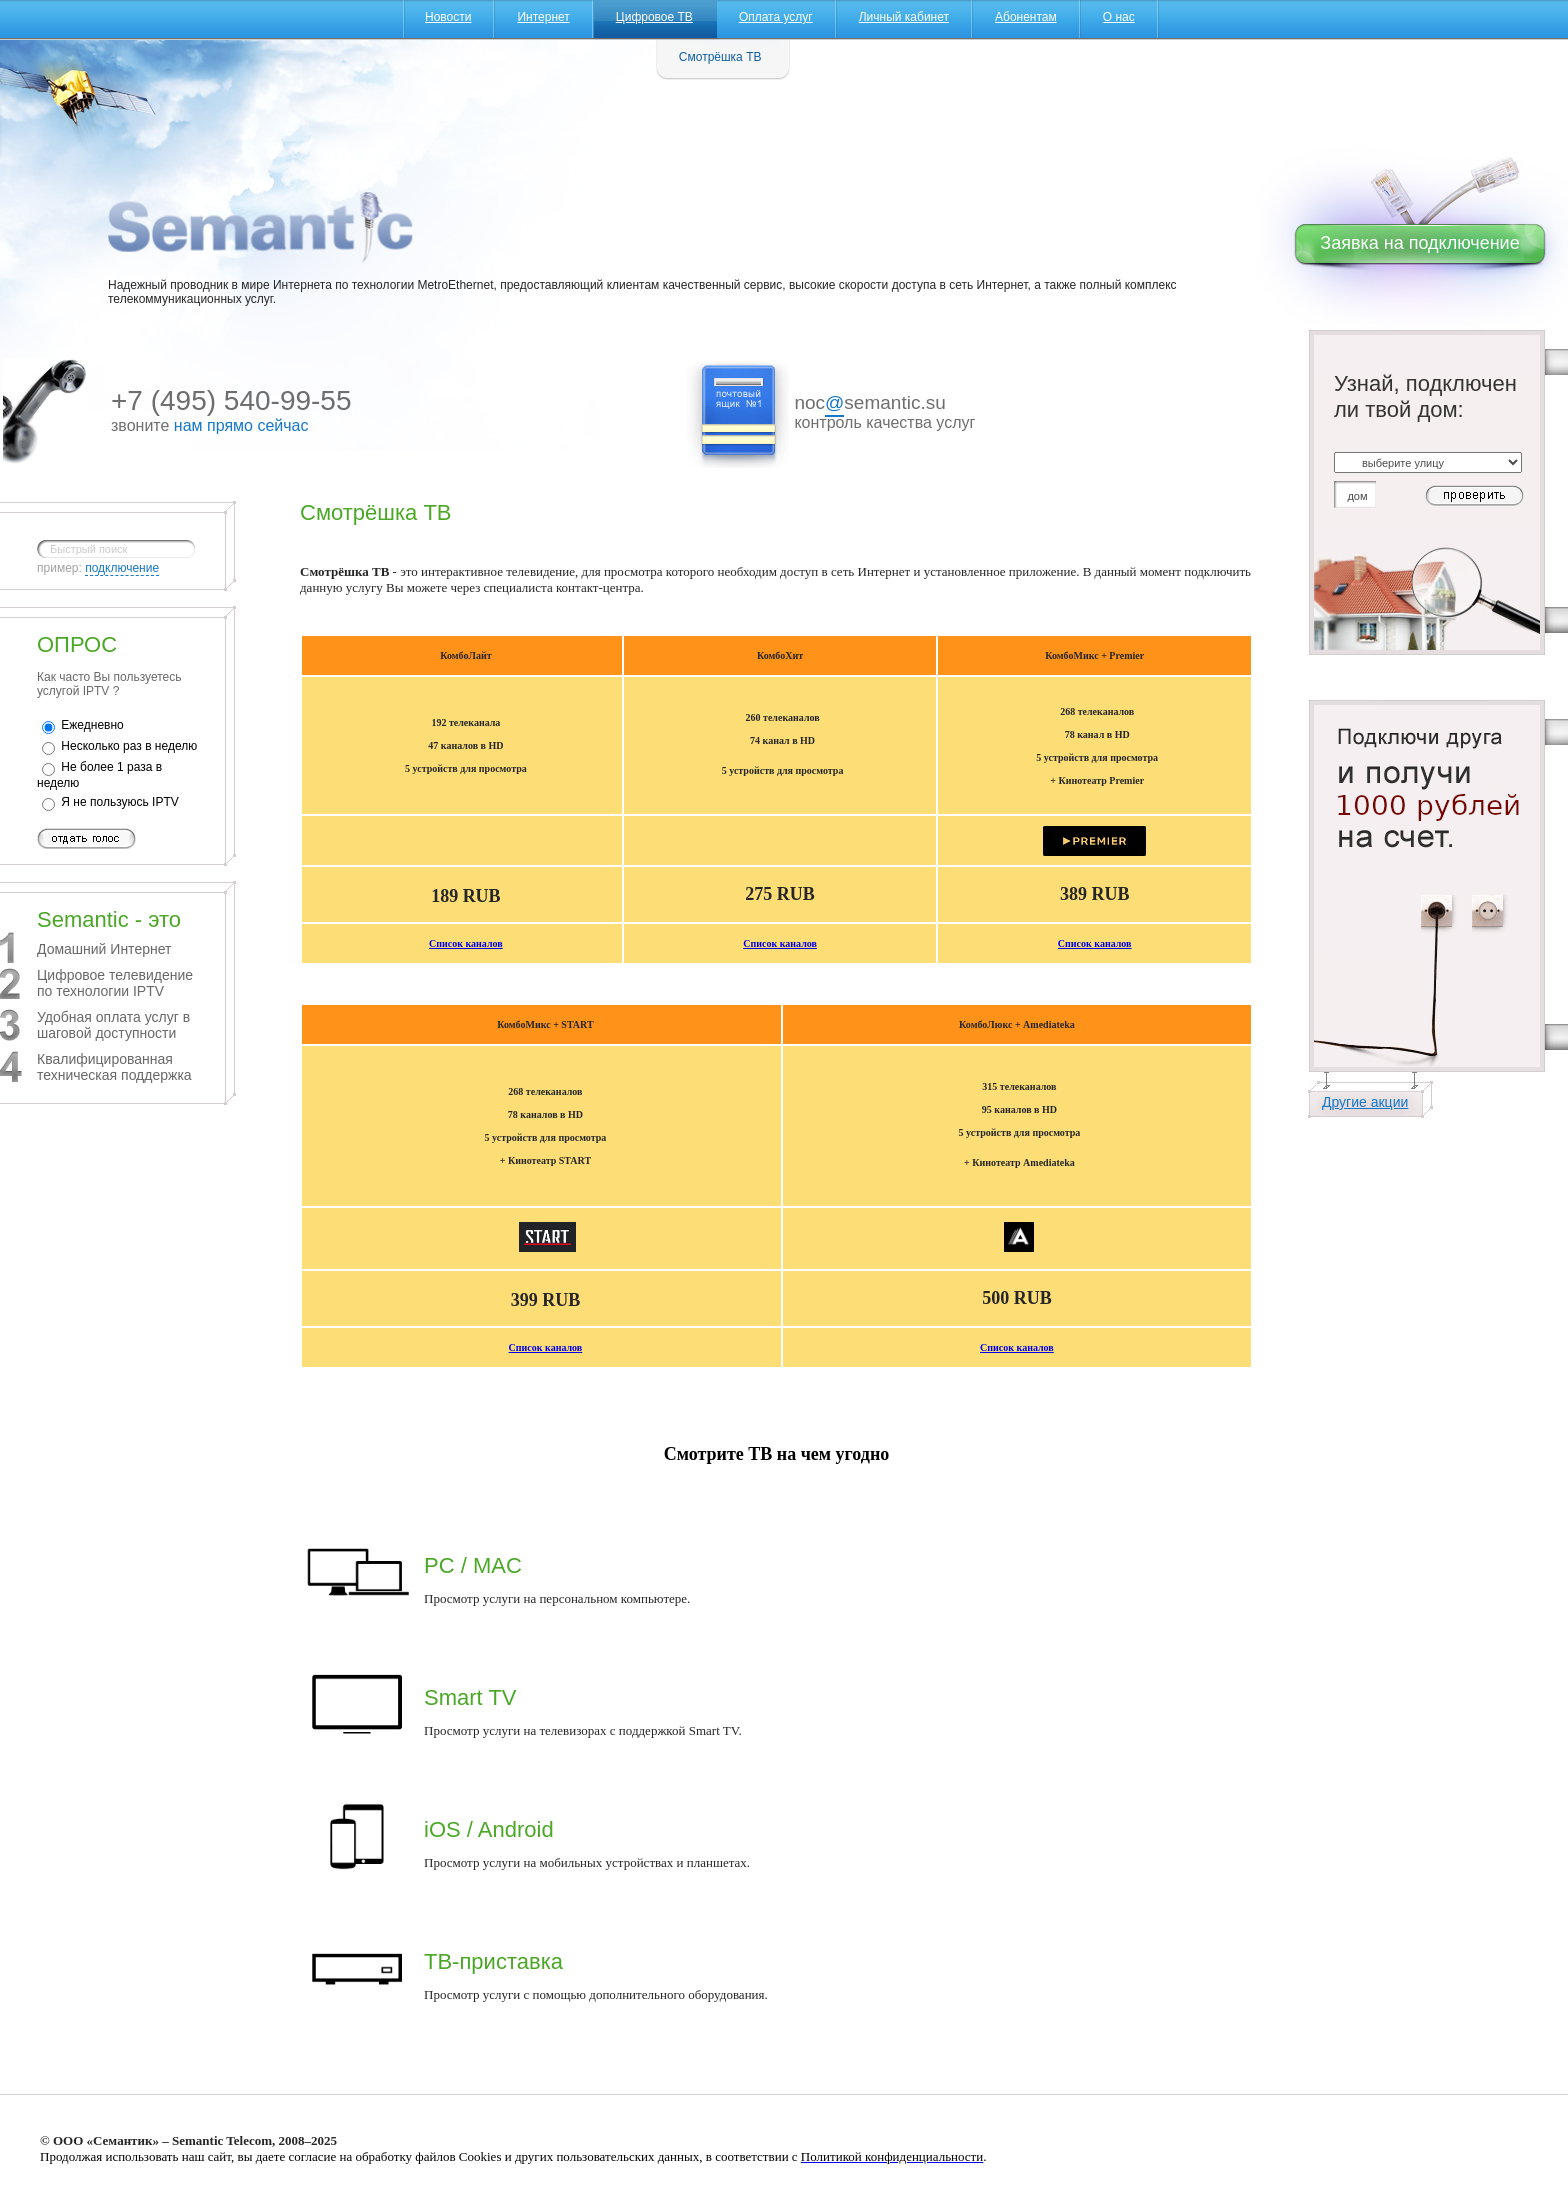 The width and height of the screenshot is (1568, 2199). Describe the element at coordinates (448, 17) in the screenshot. I see `Новости` at that location.